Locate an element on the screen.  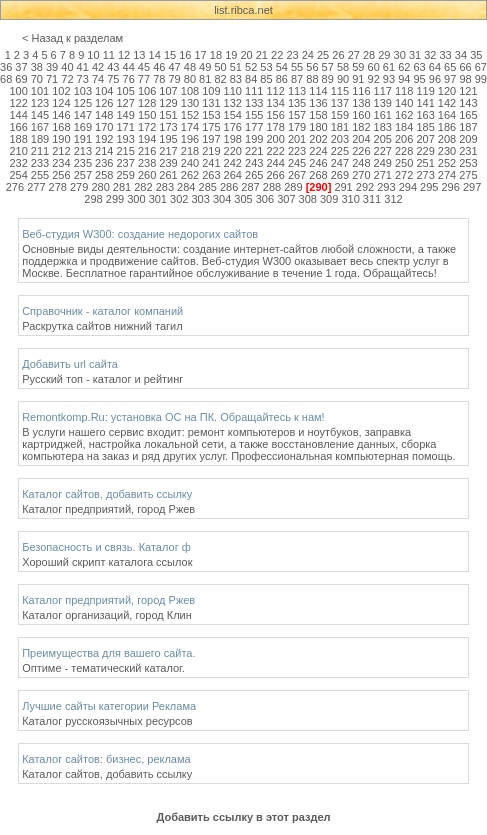
23 is located at coordinates (292, 55).